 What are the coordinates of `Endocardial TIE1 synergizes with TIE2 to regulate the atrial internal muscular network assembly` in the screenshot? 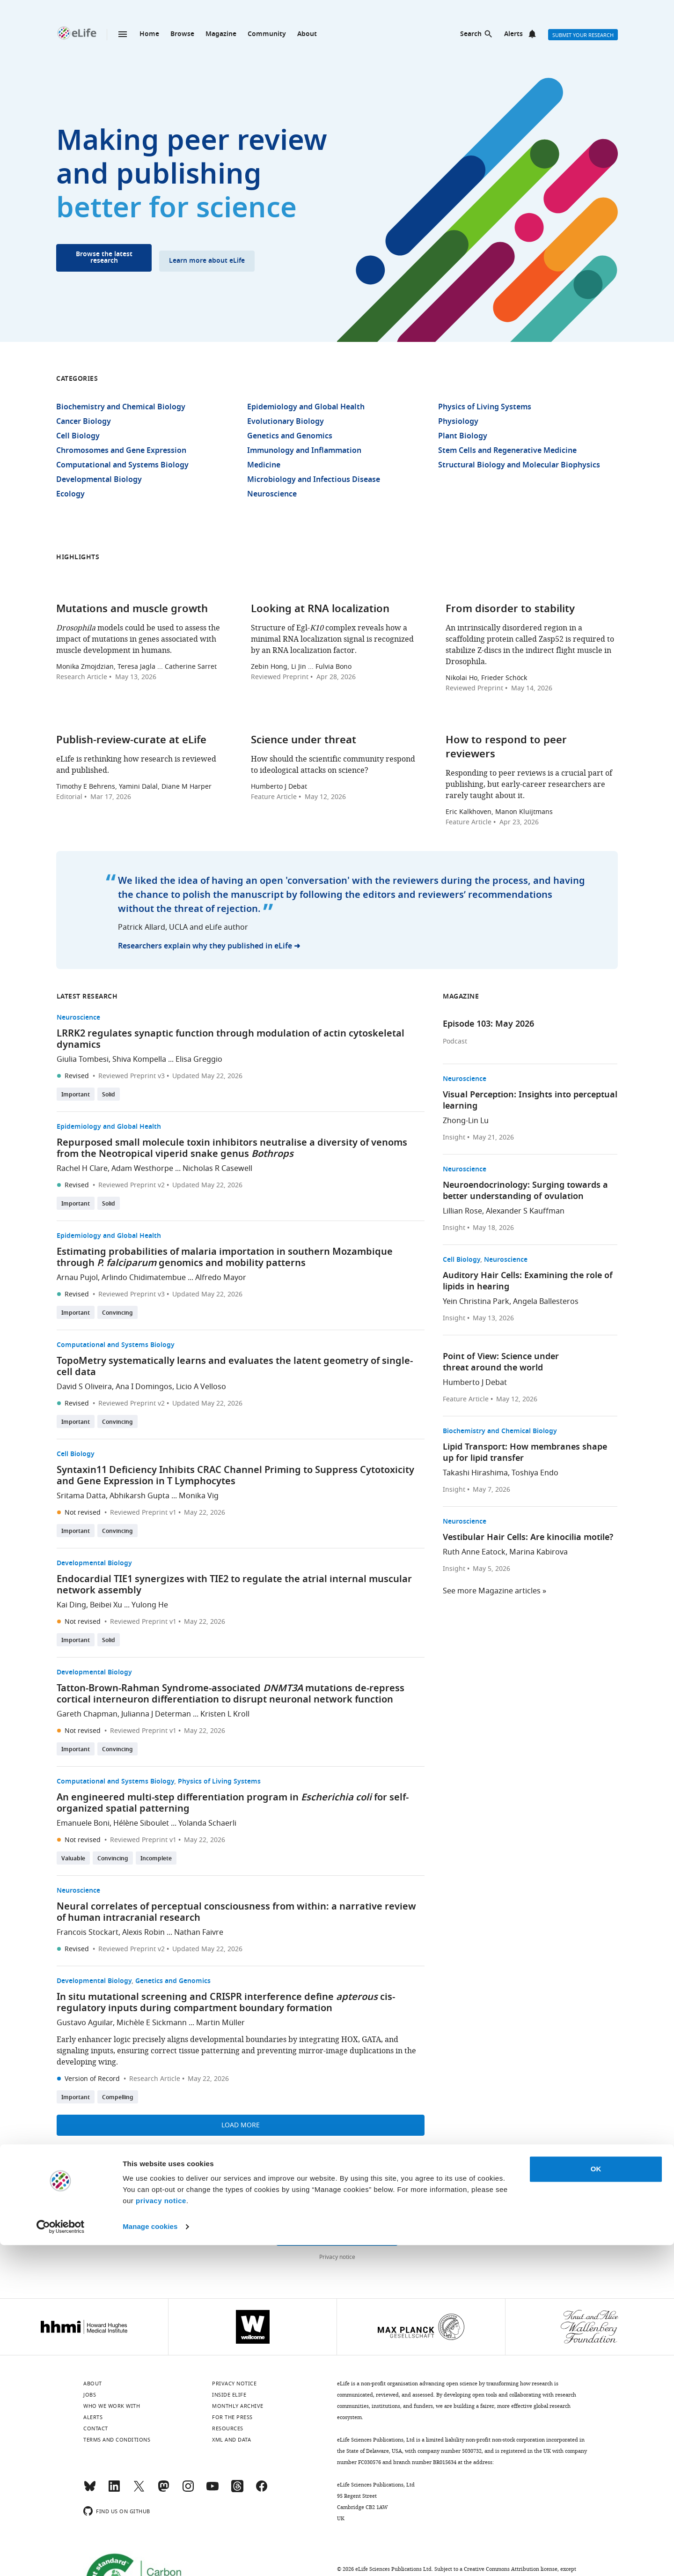 It's located at (234, 1585).